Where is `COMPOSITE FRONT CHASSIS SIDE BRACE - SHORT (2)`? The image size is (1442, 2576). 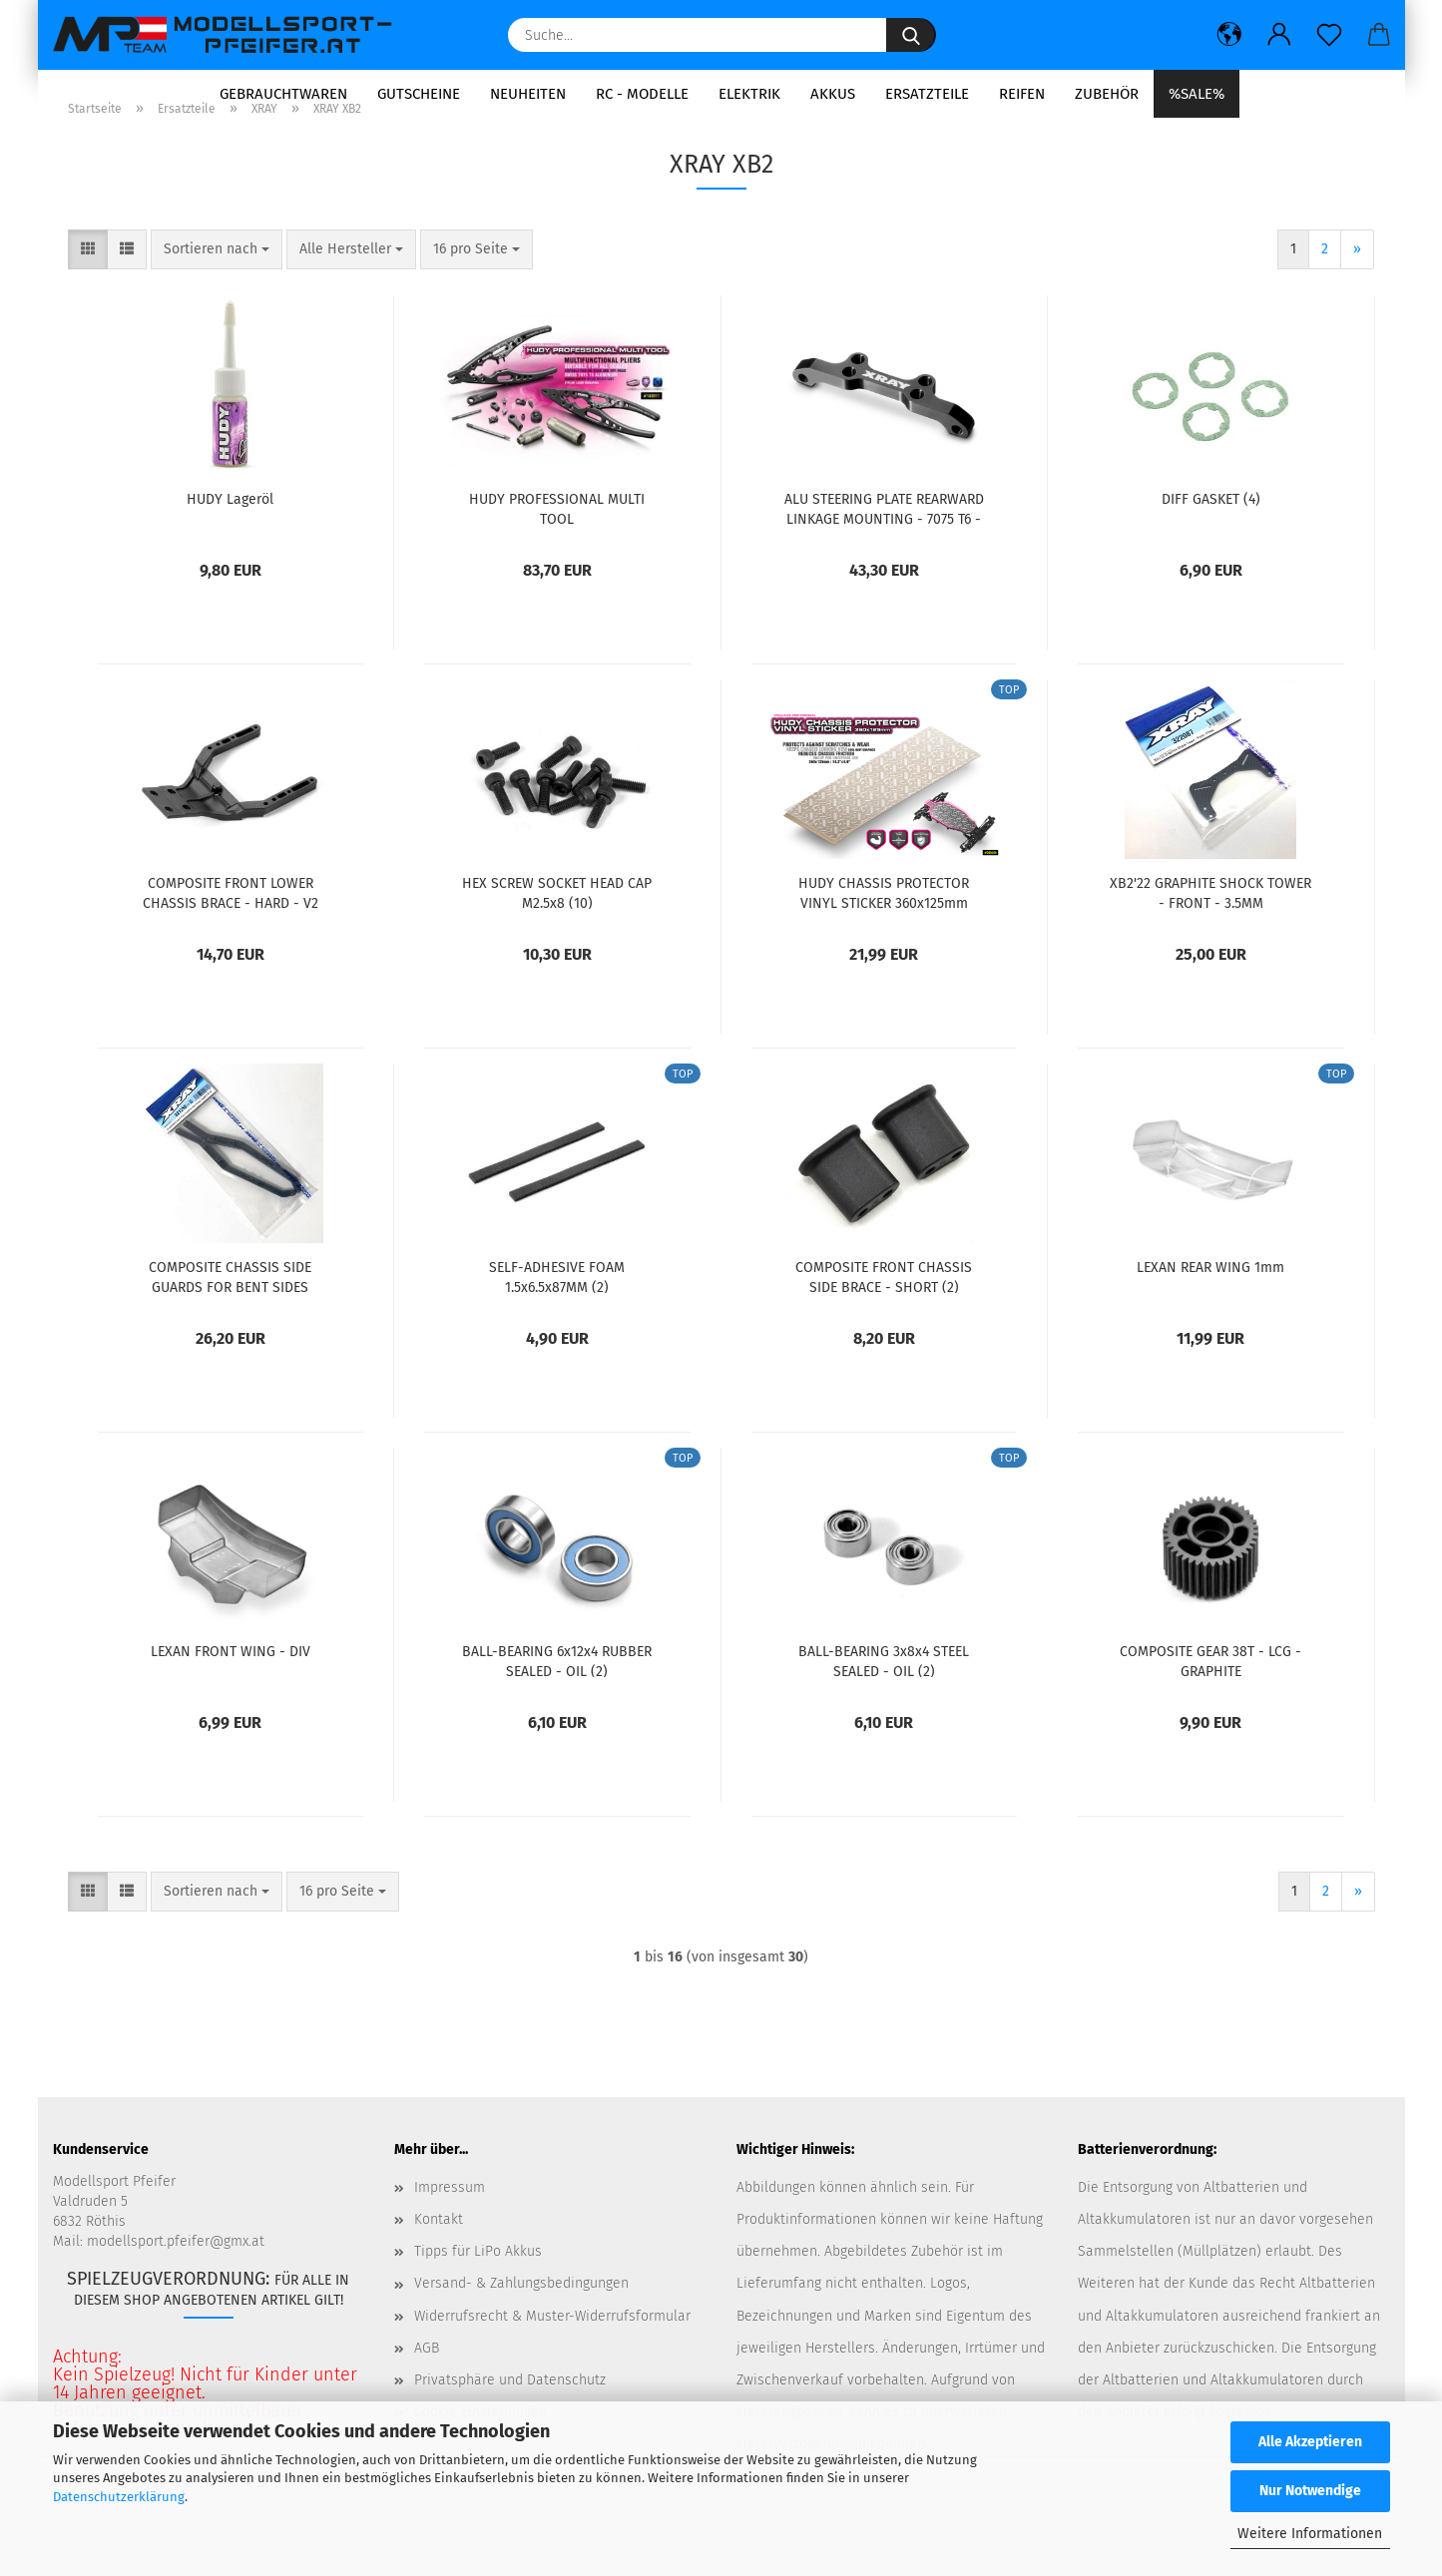
COMPOSITE FRONT CHASSIS SIDE BRACE - SHORT (2) is located at coordinates (883, 1315).